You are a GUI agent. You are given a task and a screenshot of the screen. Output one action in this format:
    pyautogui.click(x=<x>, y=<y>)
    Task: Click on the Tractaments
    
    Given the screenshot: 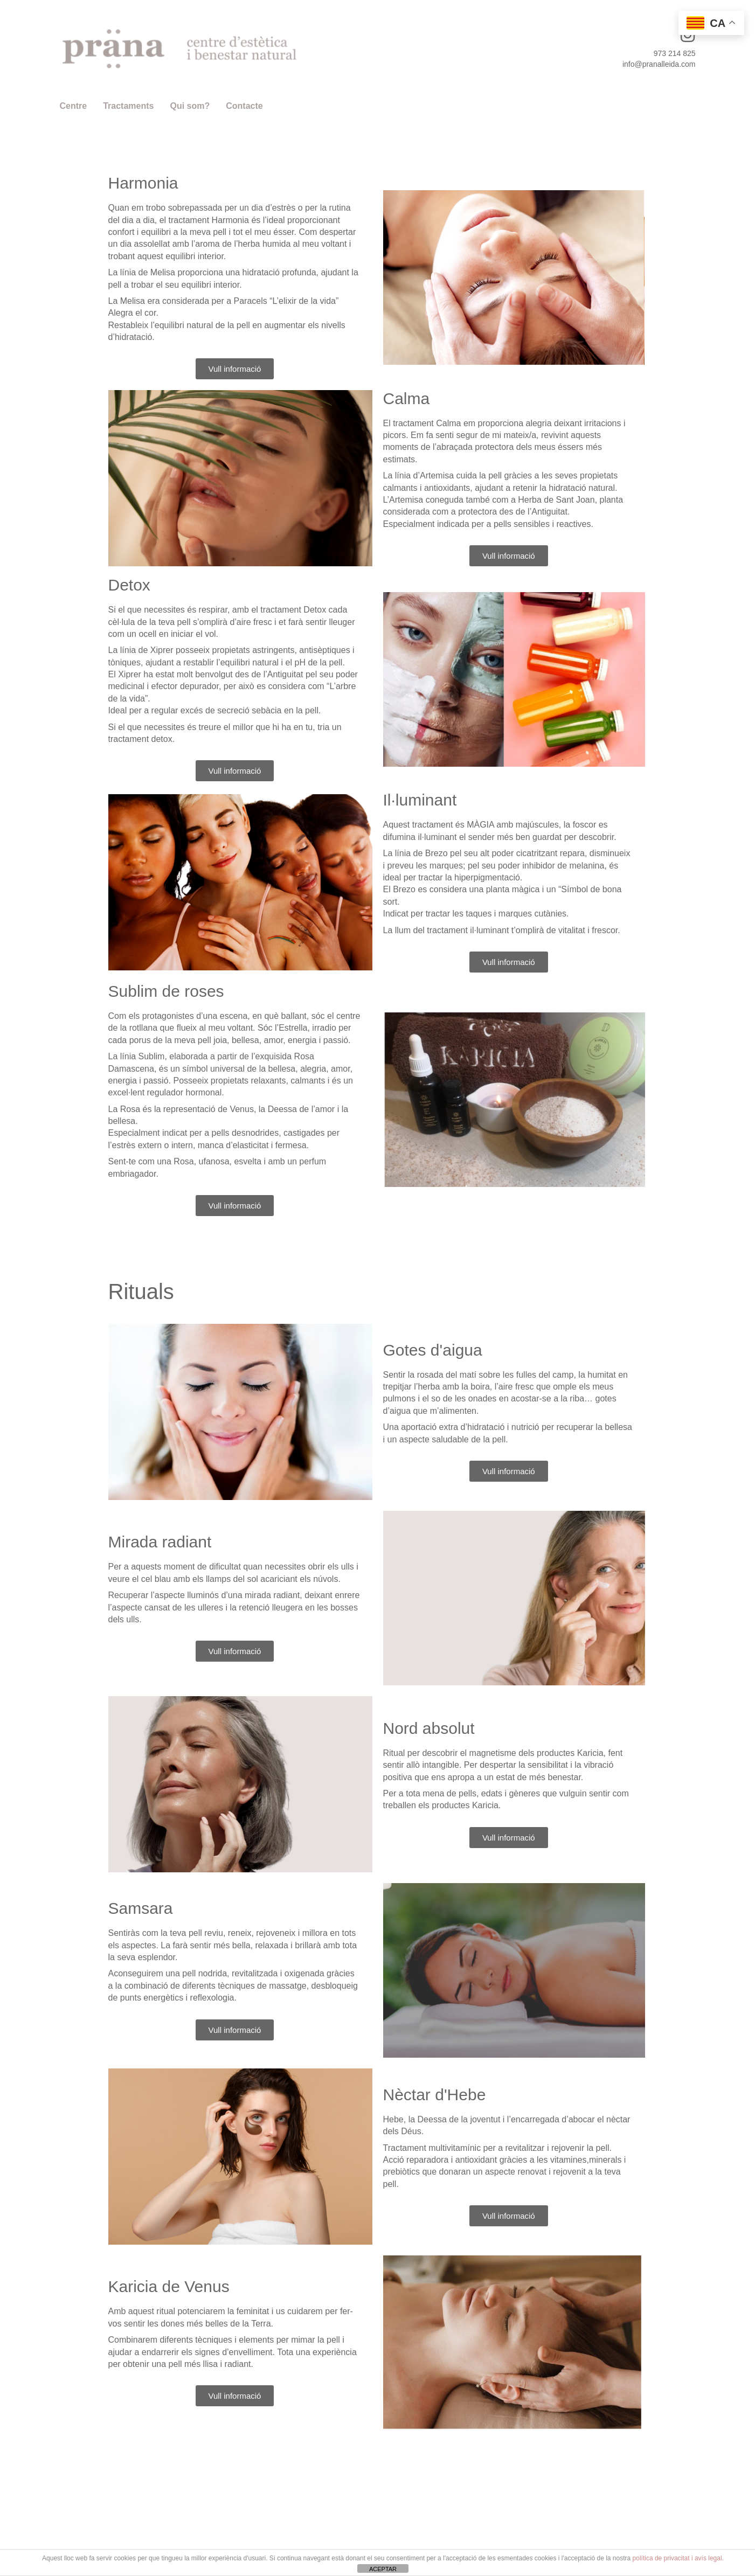 What is the action you would take?
    pyautogui.click(x=128, y=105)
    